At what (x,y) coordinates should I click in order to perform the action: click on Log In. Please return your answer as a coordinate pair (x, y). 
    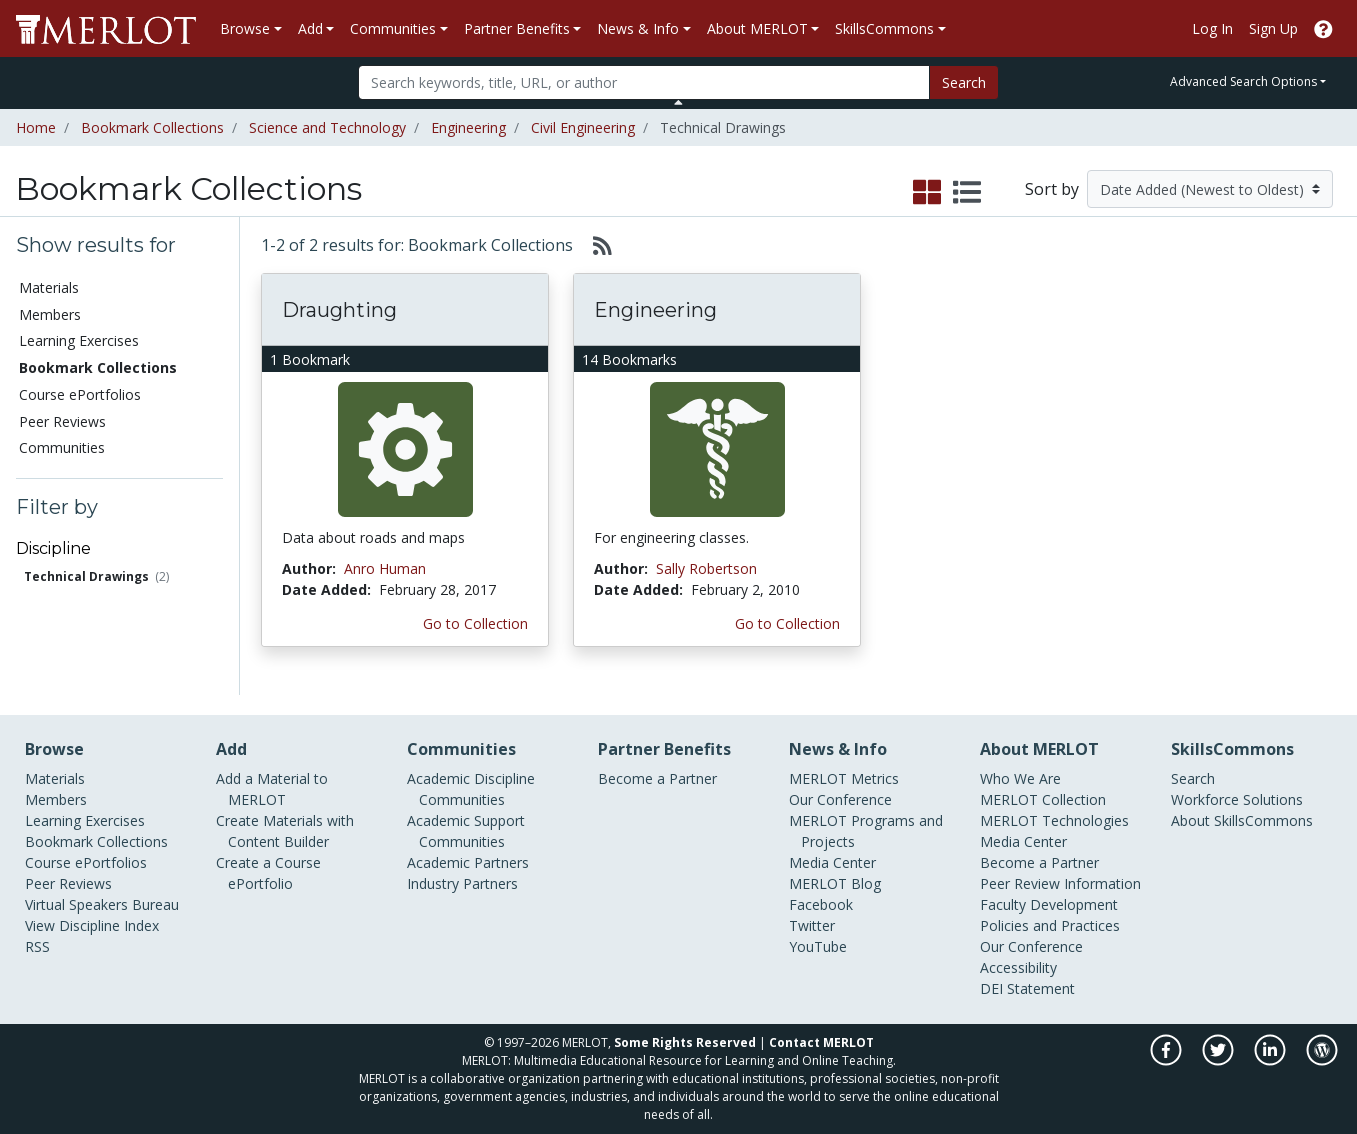
    Looking at the image, I should click on (1212, 28).